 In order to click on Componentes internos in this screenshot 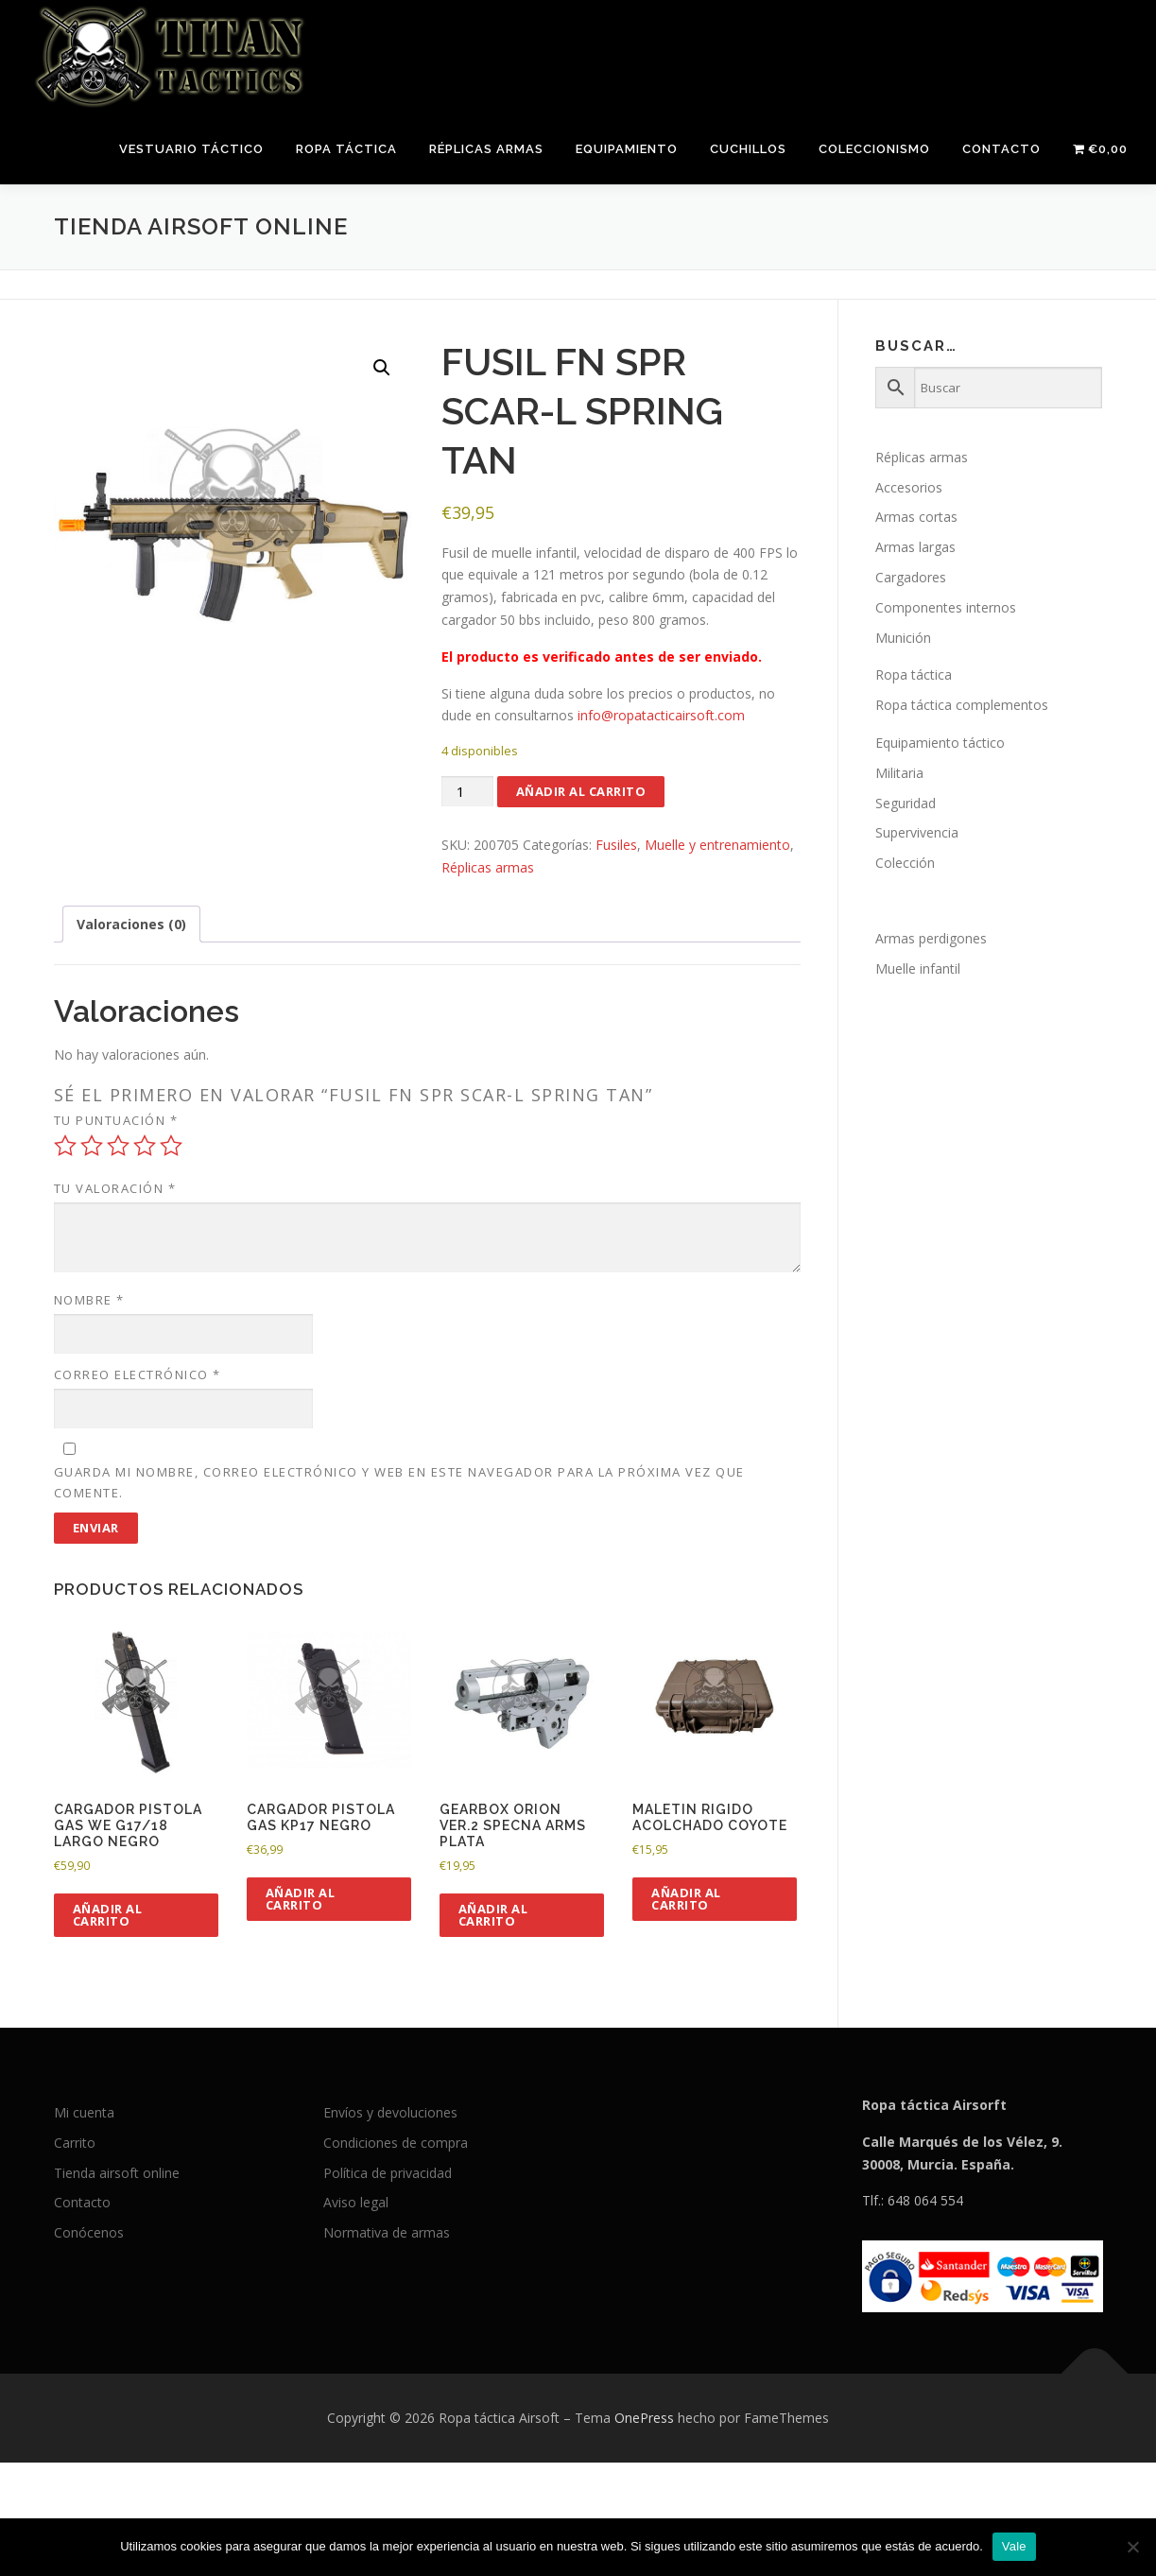, I will do `click(945, 607)`.